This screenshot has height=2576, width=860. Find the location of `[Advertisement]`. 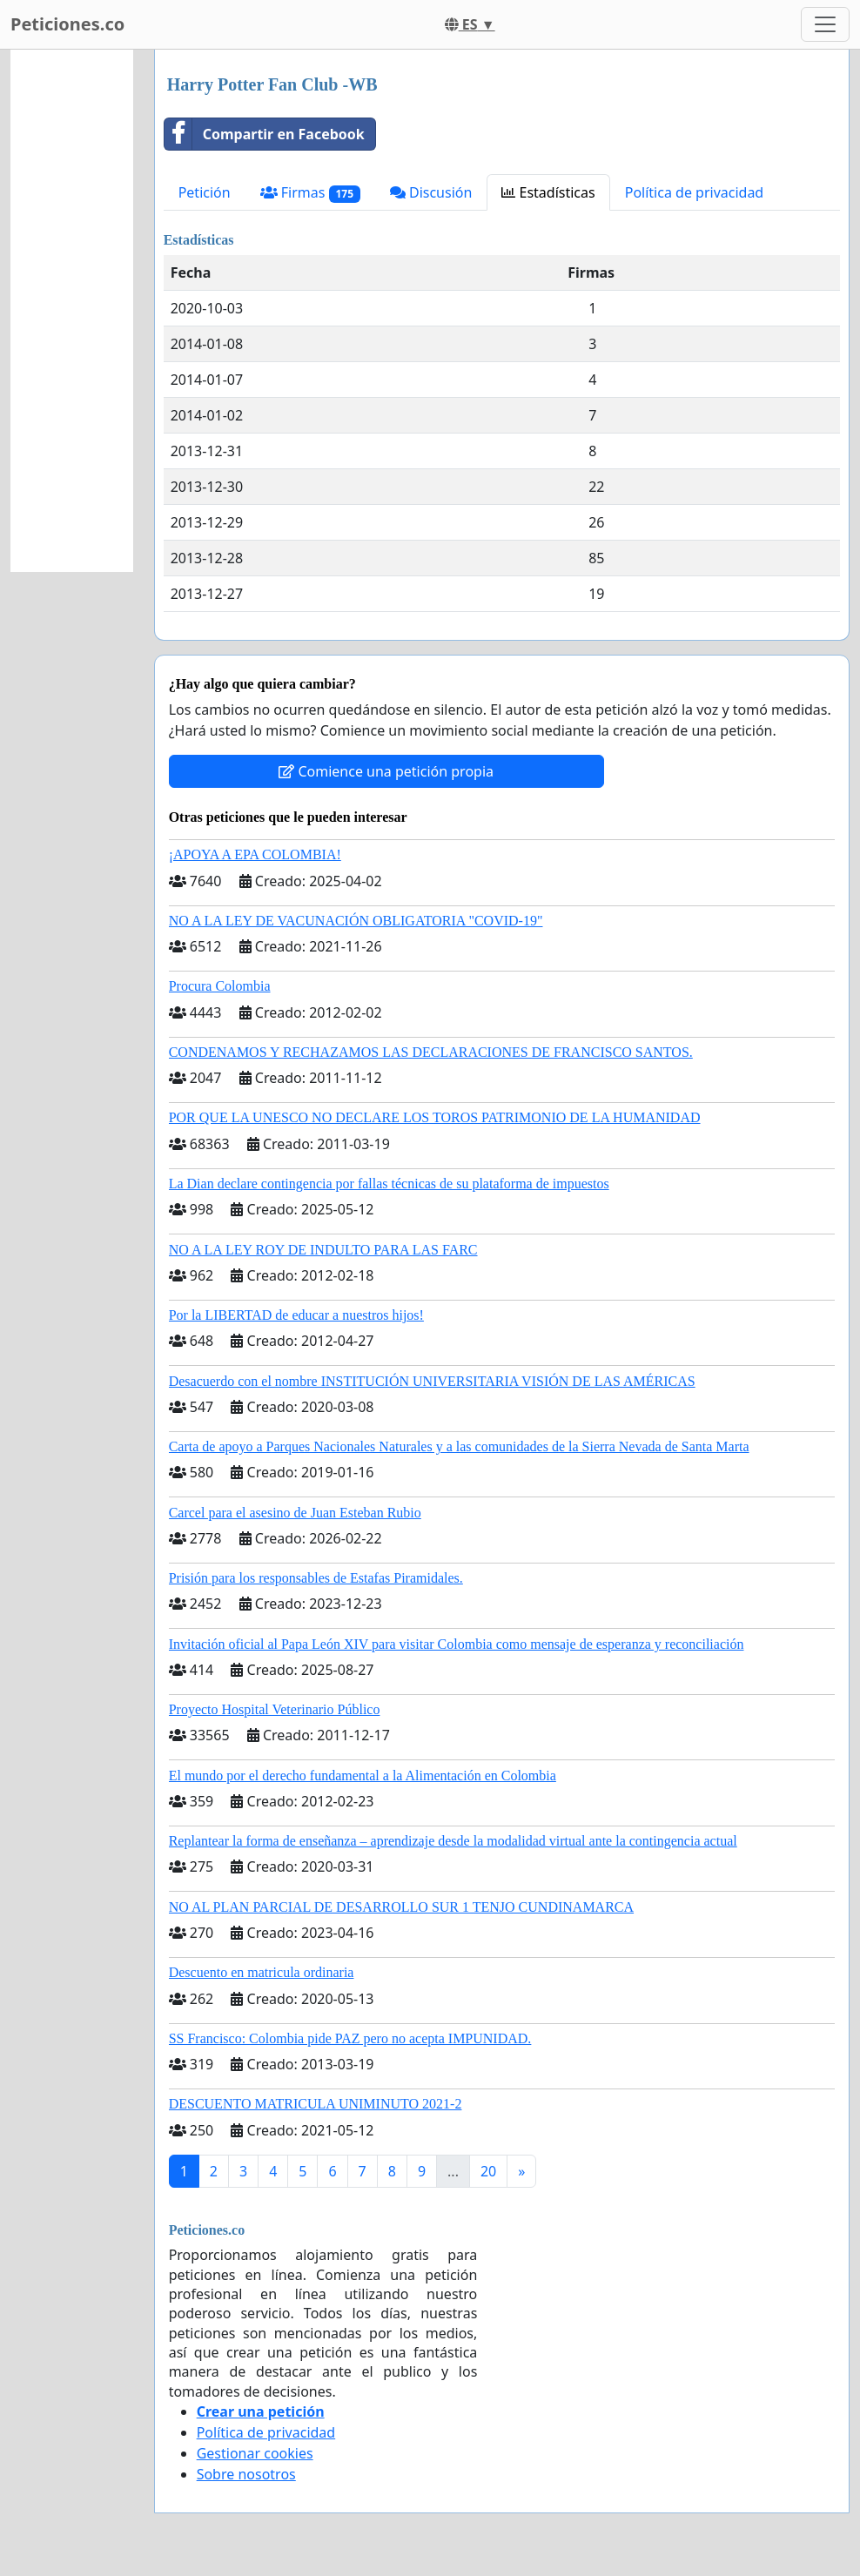

[Advertisement] is located at coordinates (71, 311).